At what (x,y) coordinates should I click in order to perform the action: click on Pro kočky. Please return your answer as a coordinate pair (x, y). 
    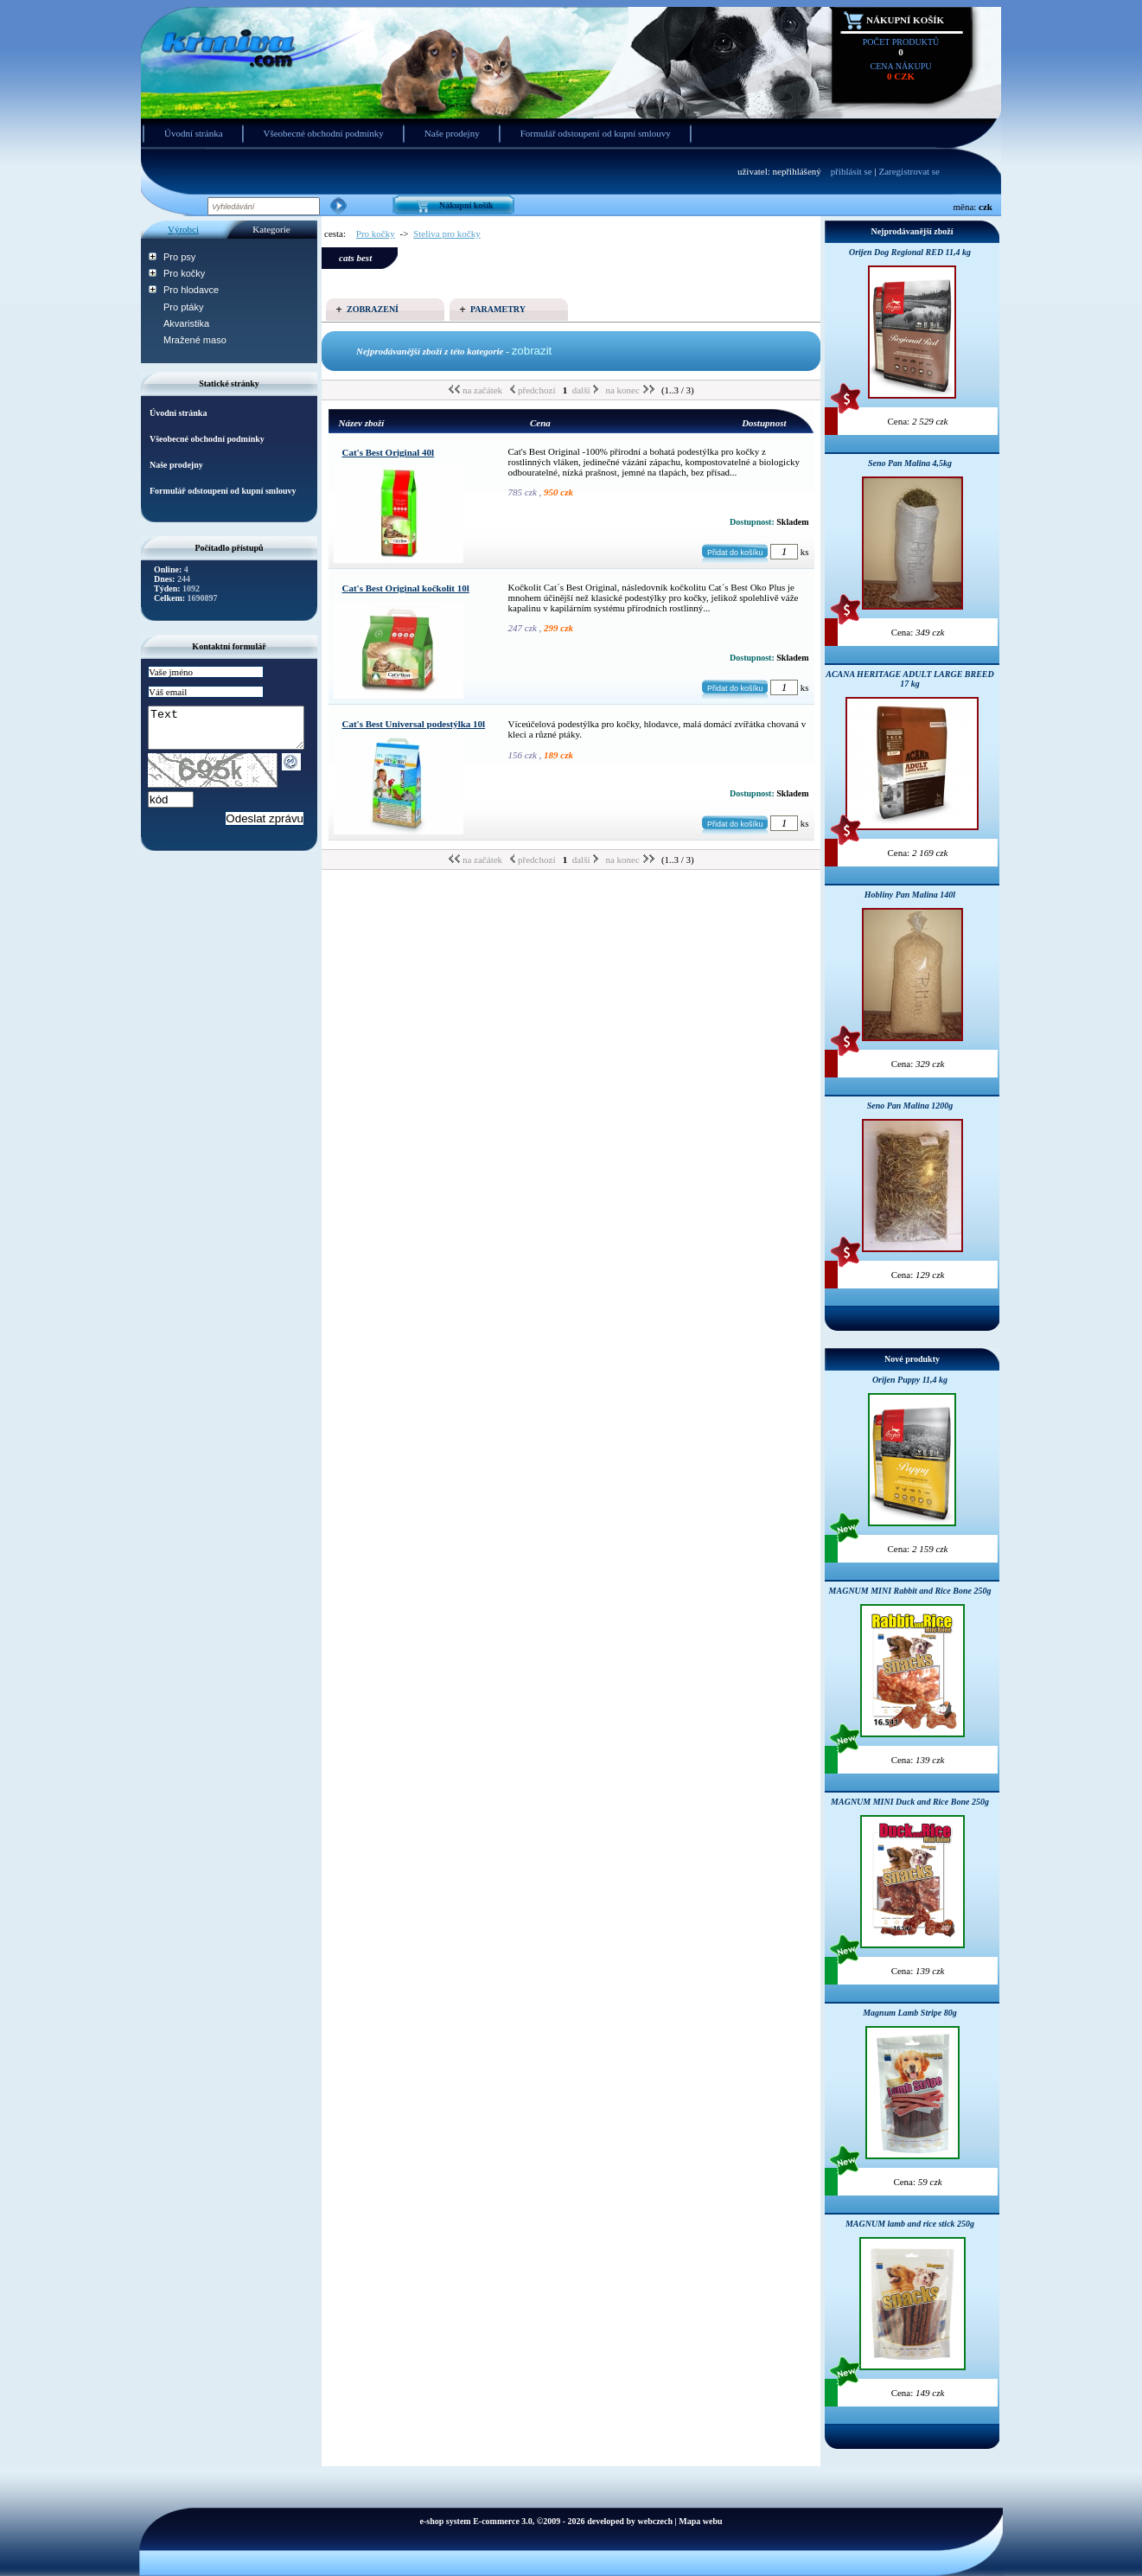
    Looking at the image, I should click on (184, 273).